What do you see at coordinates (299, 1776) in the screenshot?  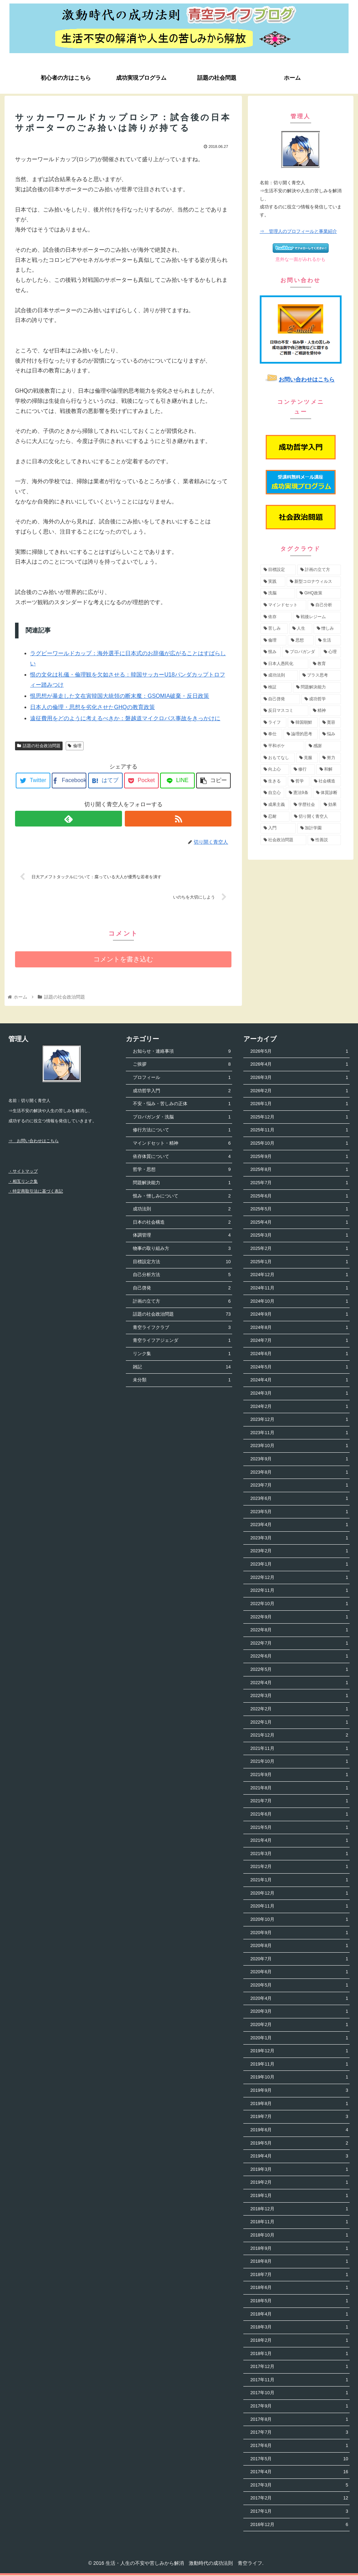 I see `2021年9月` at bounding box center [299, 1776].